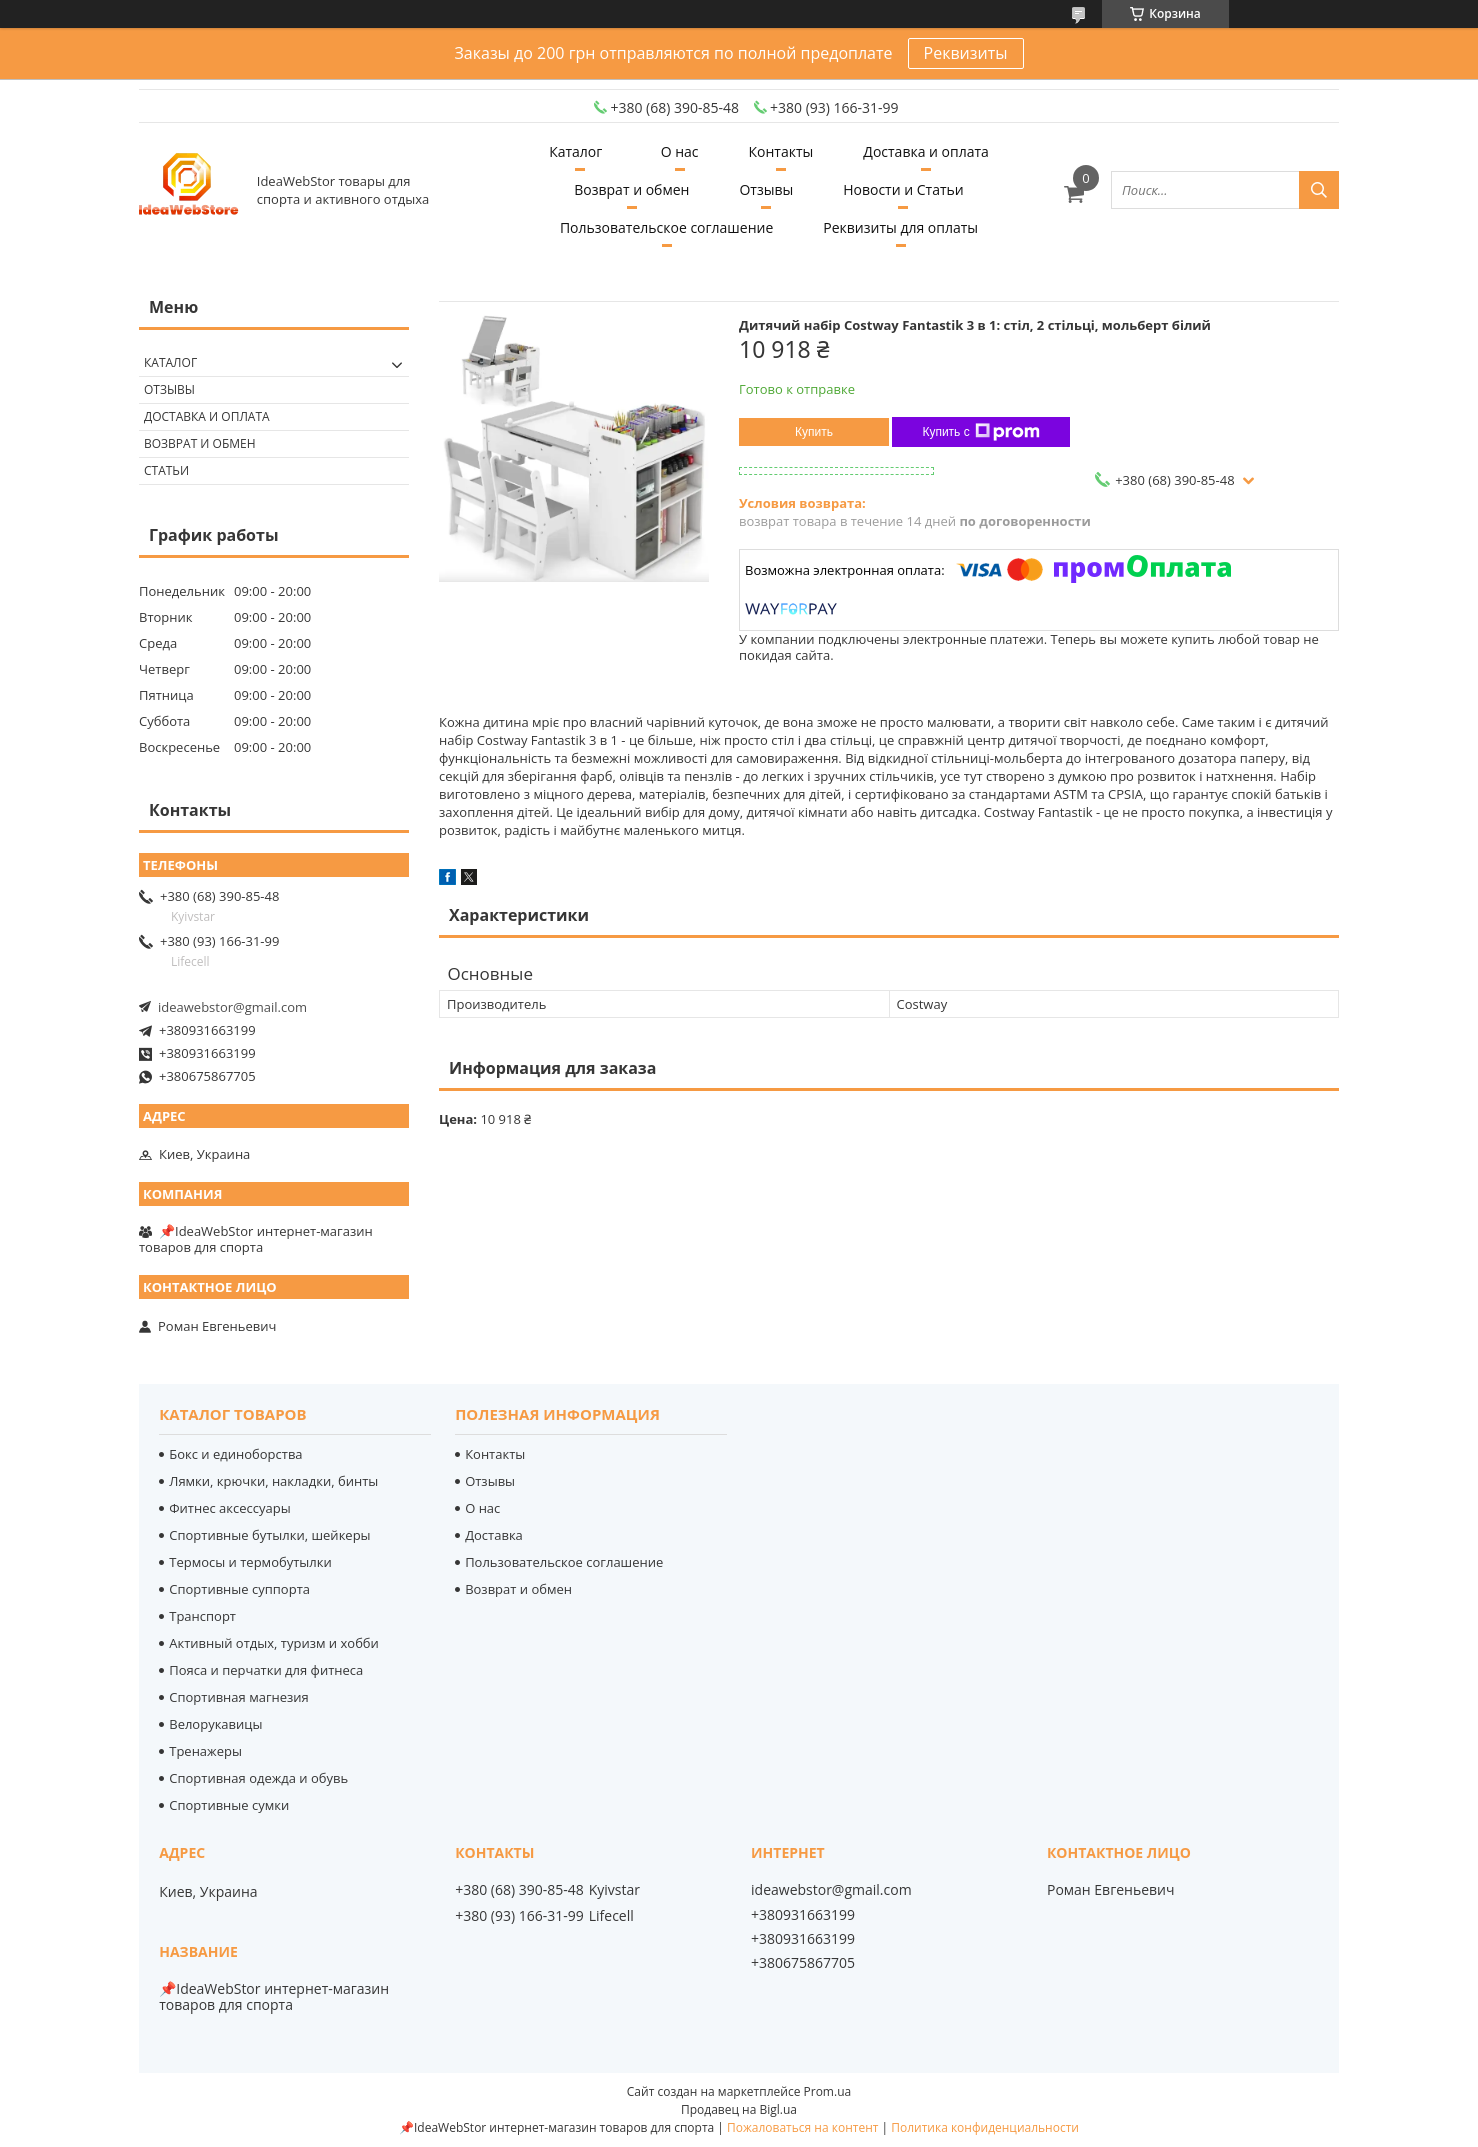  What do you see at coordinates (494, 1535) in the screenshot?
I see `Доставка` at bounding box center [494, 1535].